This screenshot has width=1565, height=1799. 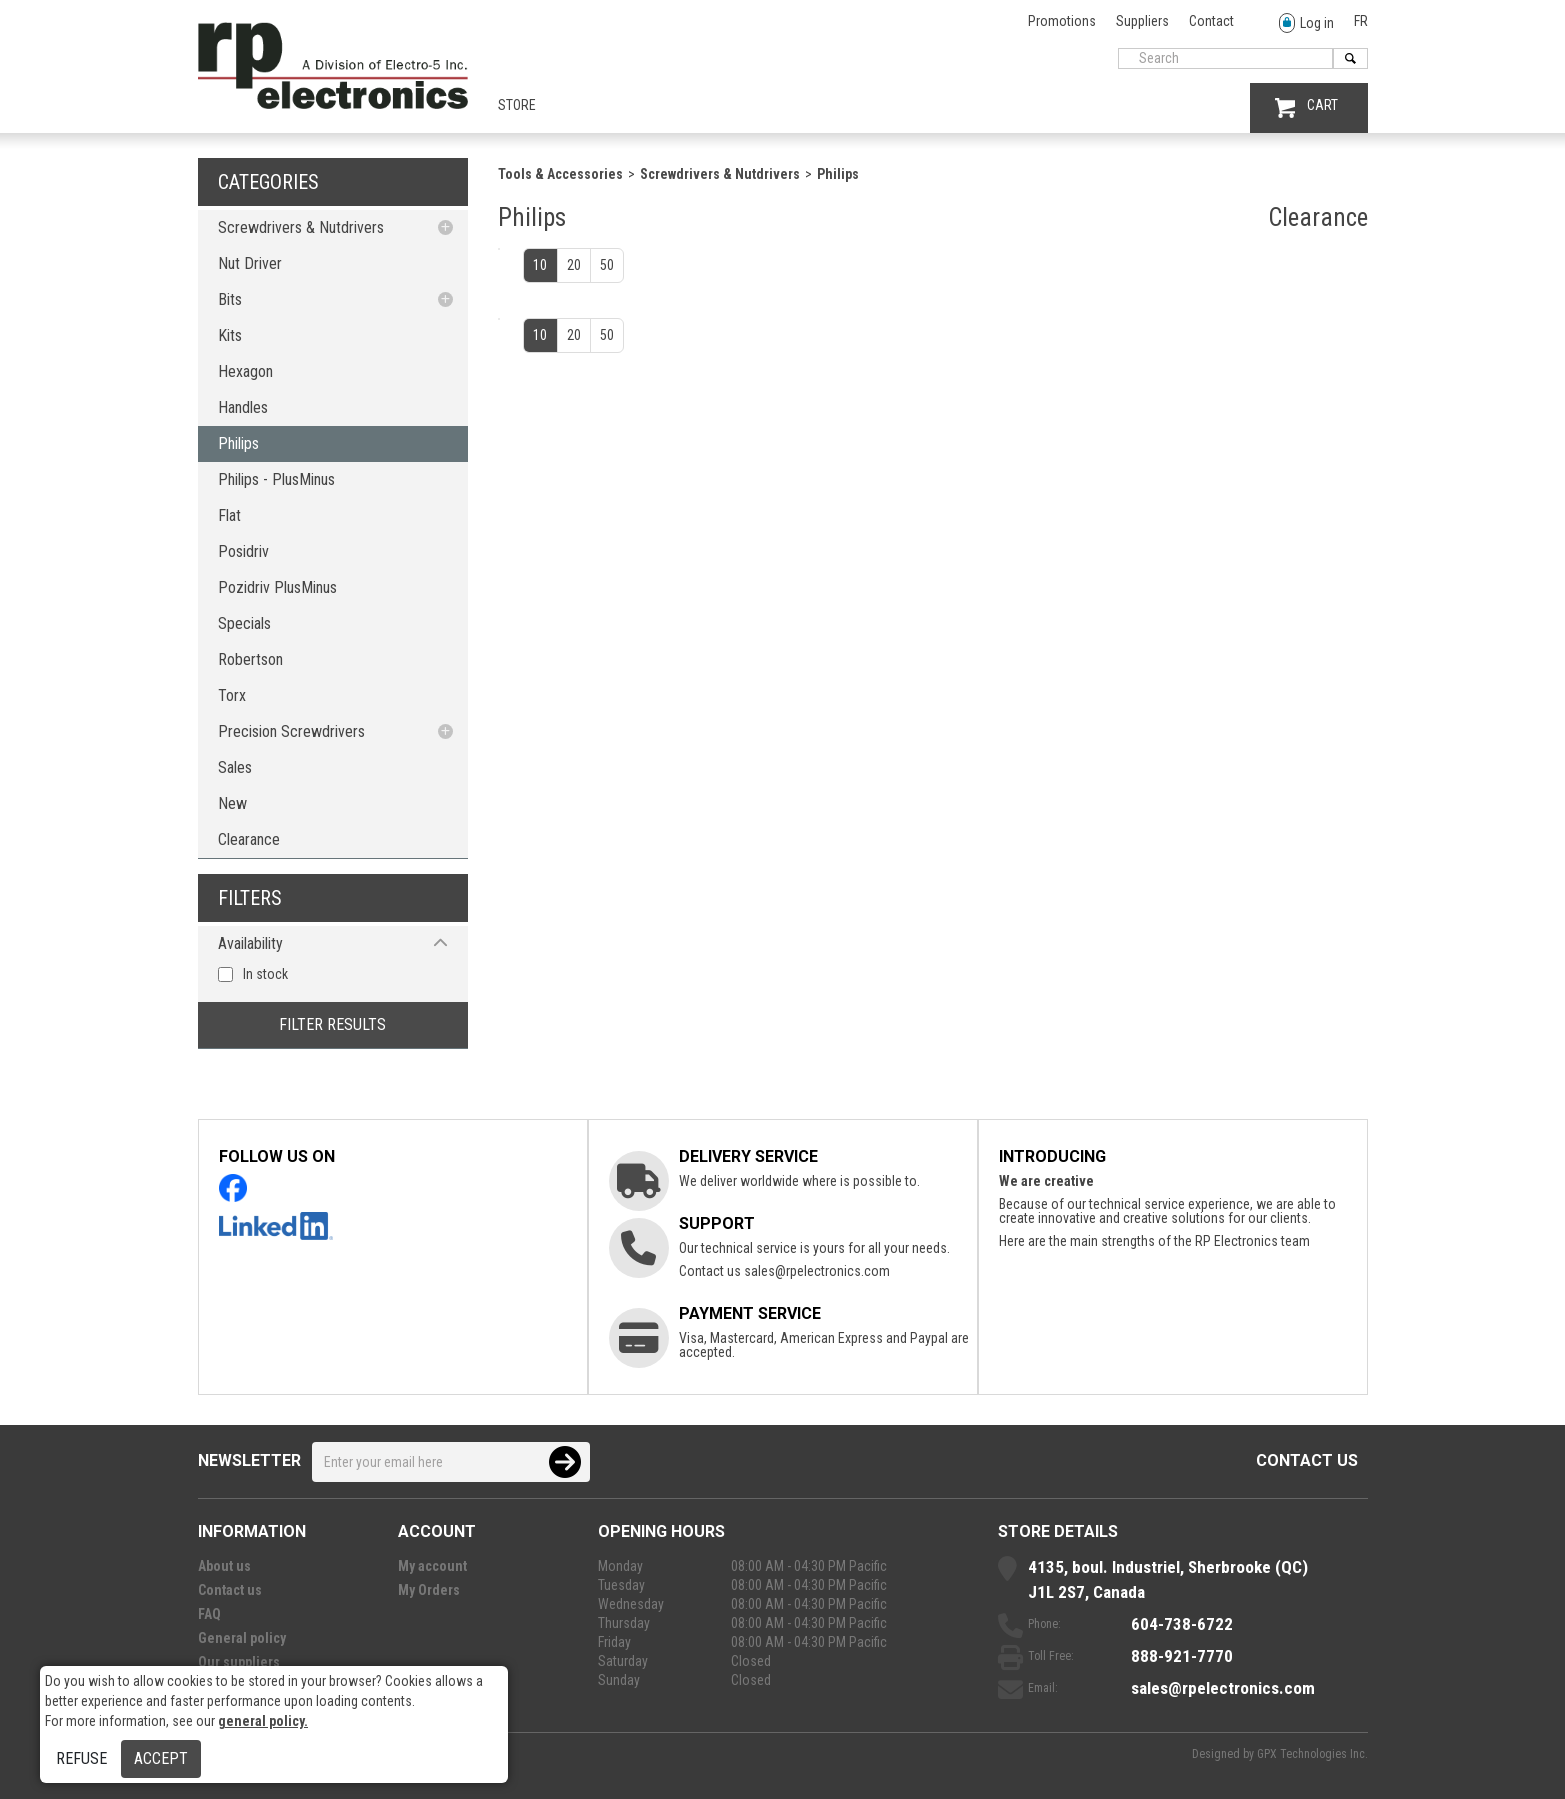 What do you see at coordinates (243, 407) in the screenshot?
I see `Handles` at bounding box center [243, 407].